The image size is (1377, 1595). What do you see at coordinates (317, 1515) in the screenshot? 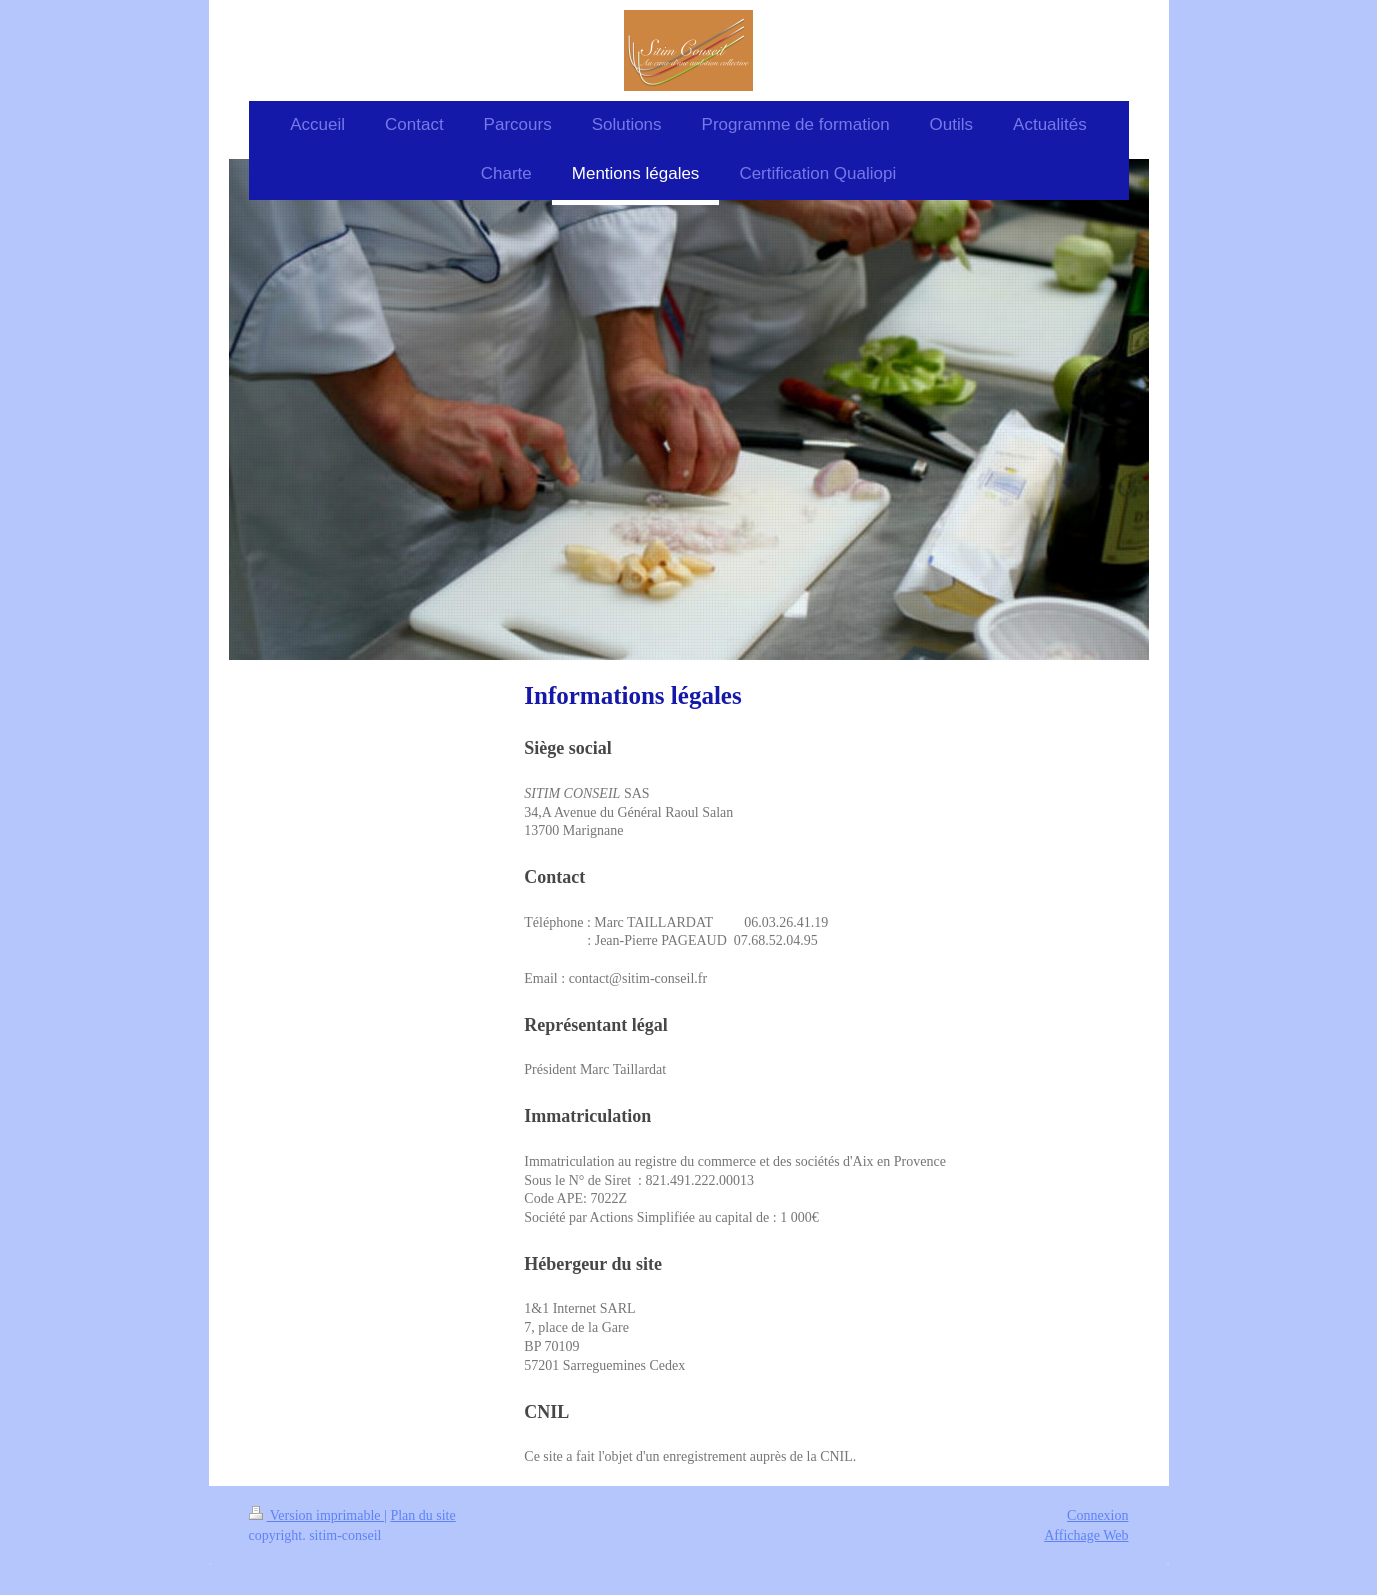
I see `Version imprimable` at bounding box center [317, 1515].